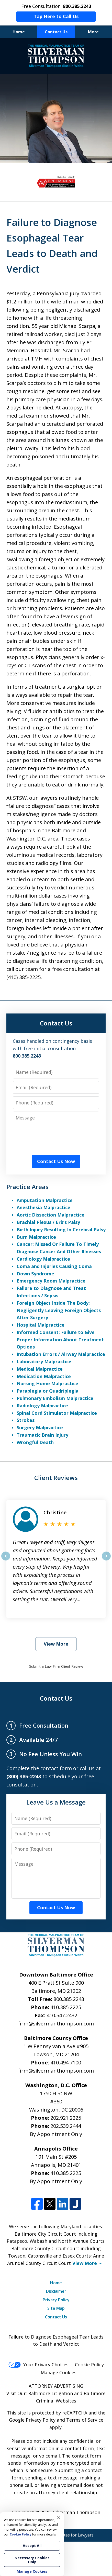  Describe the element at coordinates (59, 2517) in the screenshot. I see `× [Close]` at that location.